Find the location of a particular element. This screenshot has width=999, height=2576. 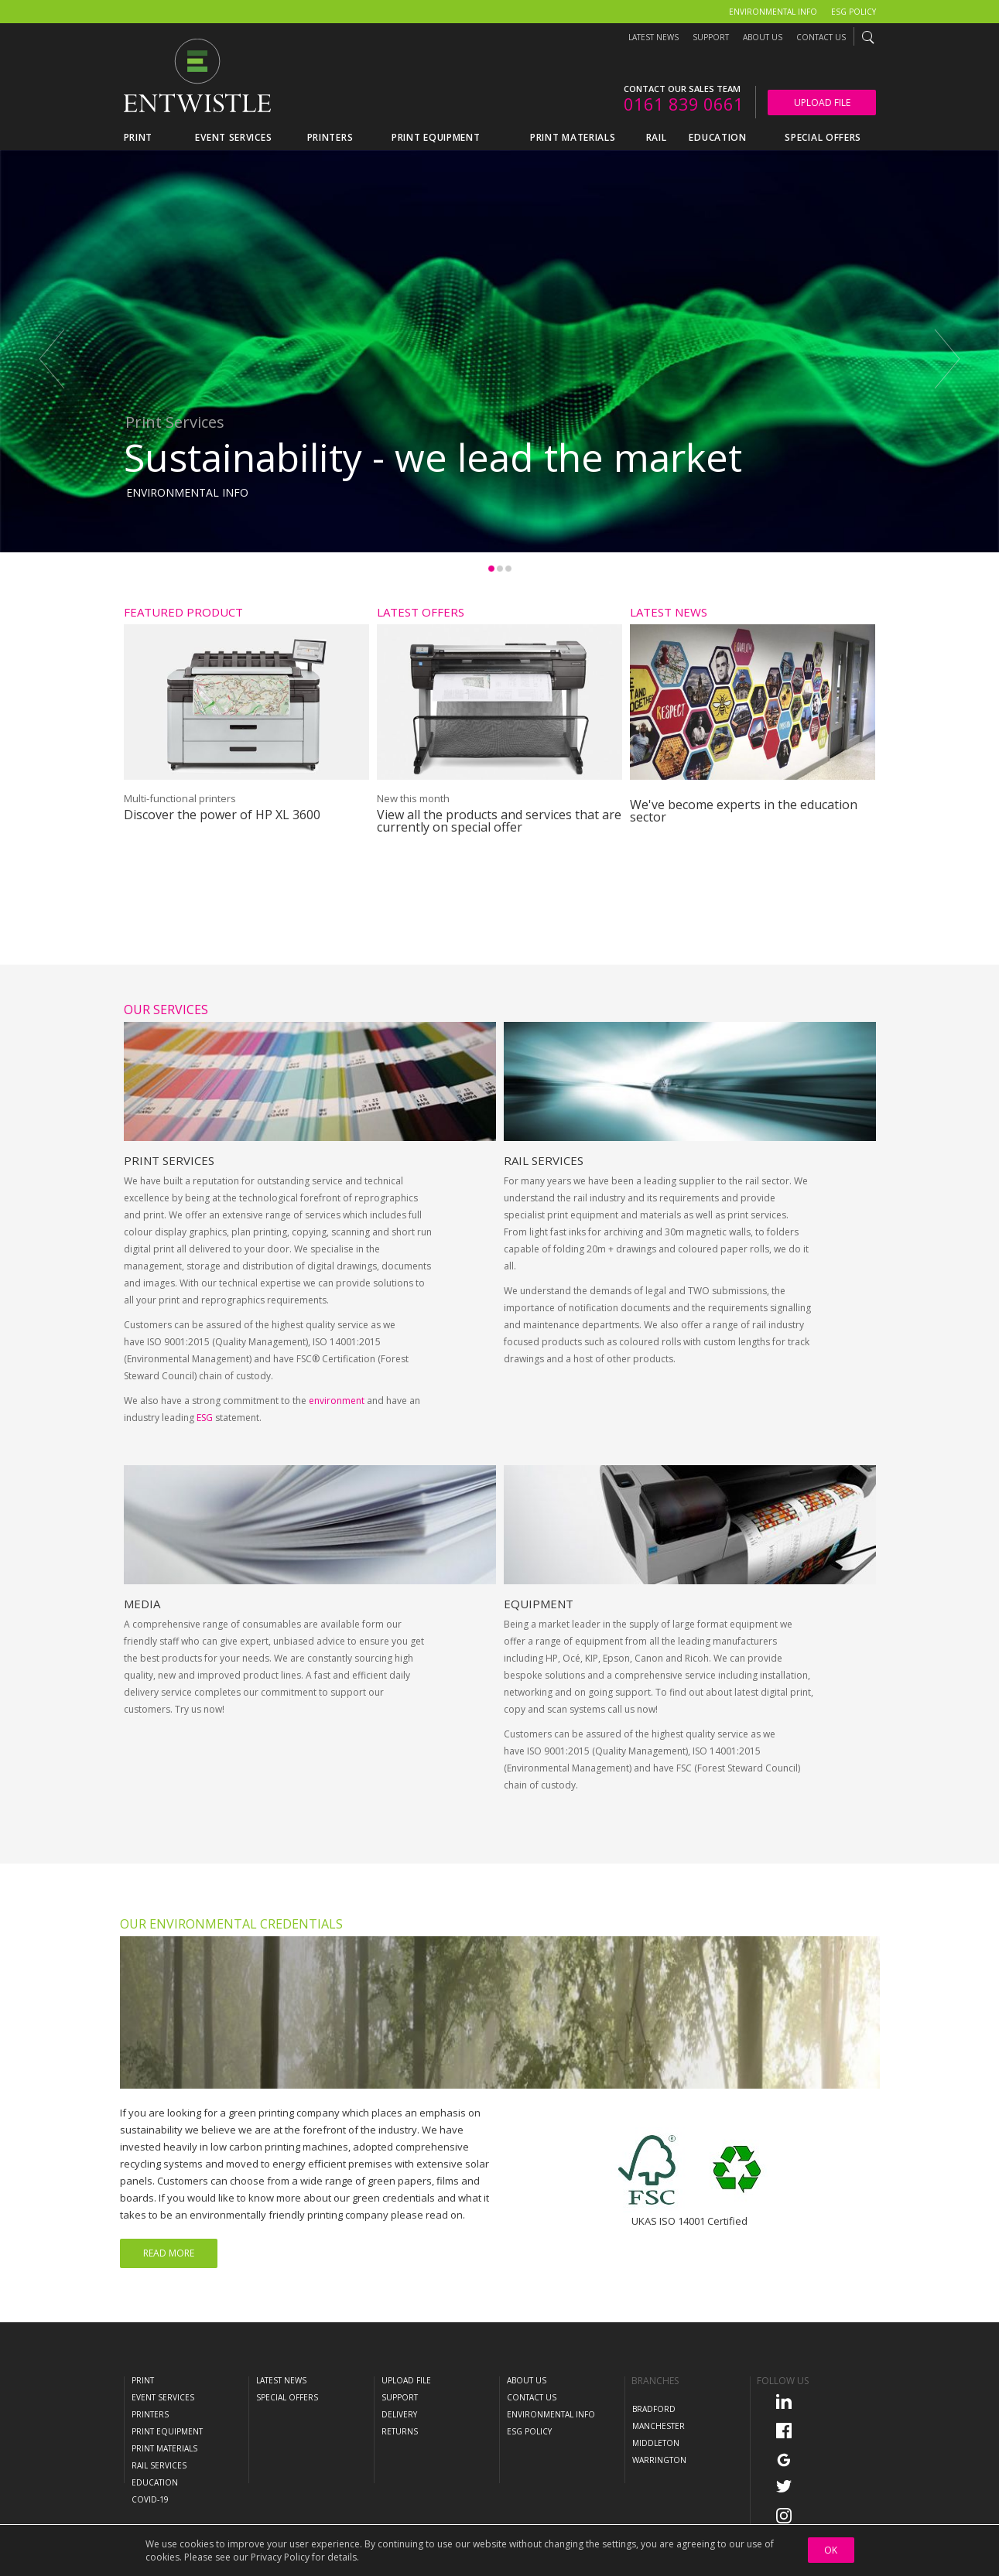

Media is located at coordinates (142, 1661).